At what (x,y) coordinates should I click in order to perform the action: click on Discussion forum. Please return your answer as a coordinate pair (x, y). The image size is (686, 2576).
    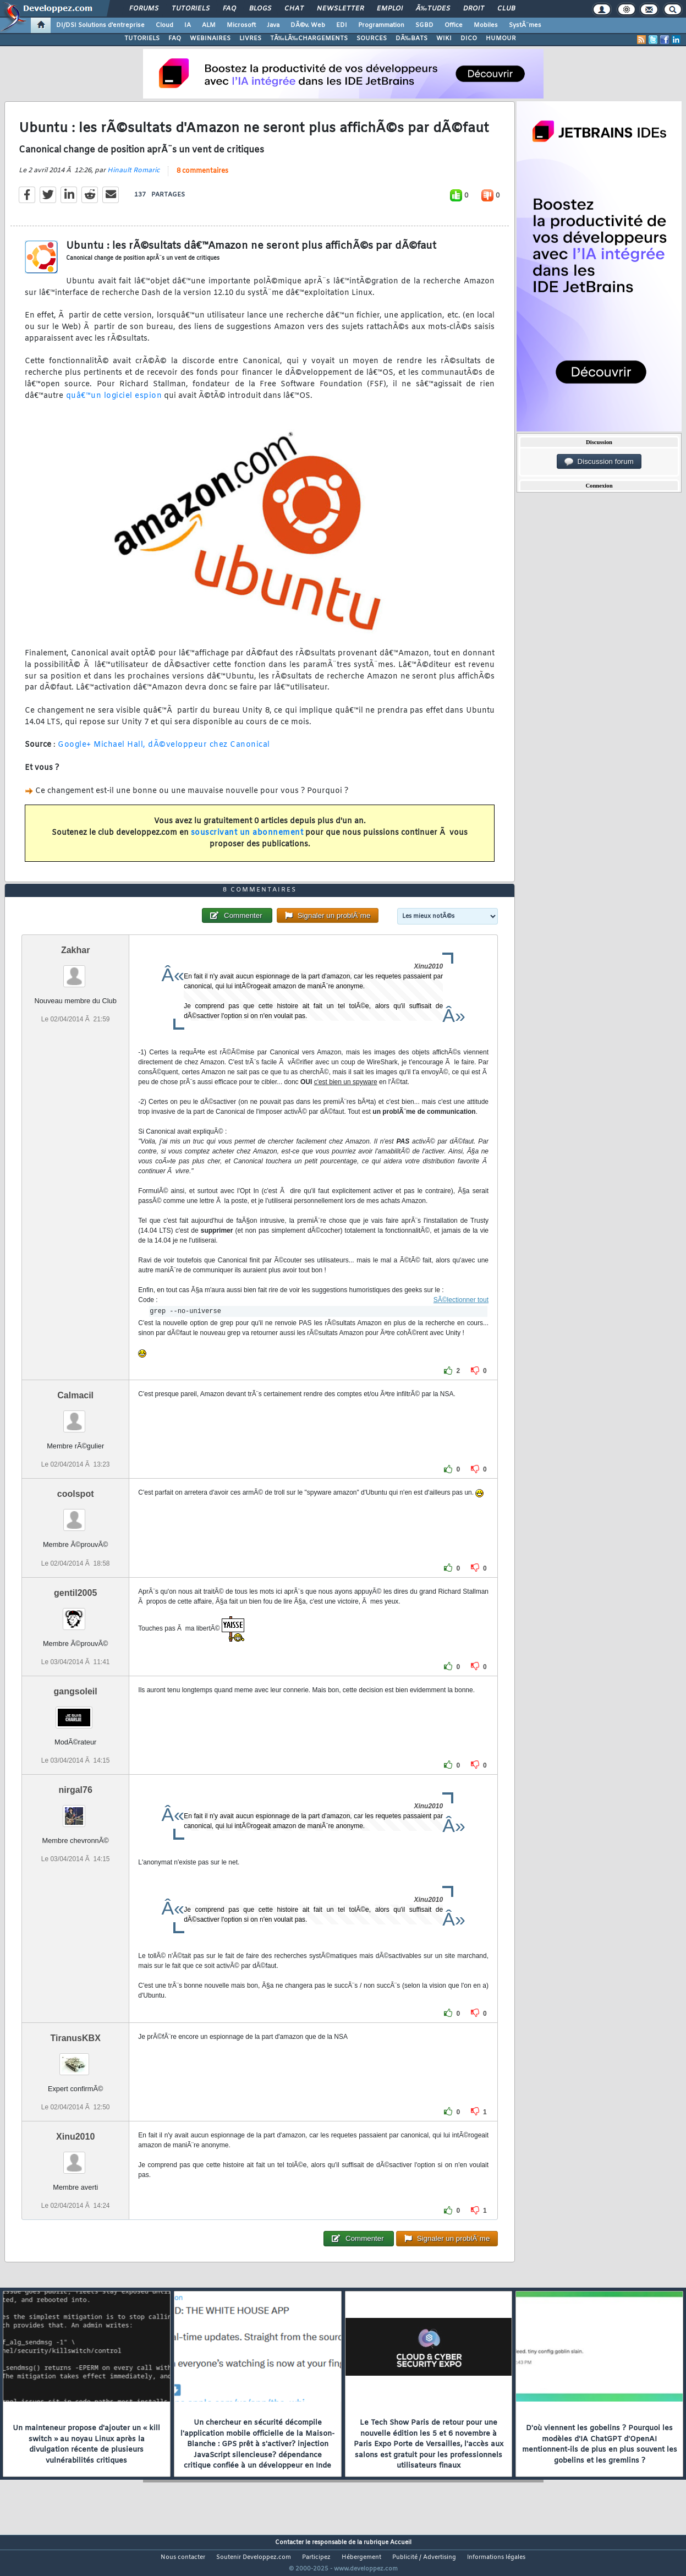
    Looking at the image, I should click on (599, 461).